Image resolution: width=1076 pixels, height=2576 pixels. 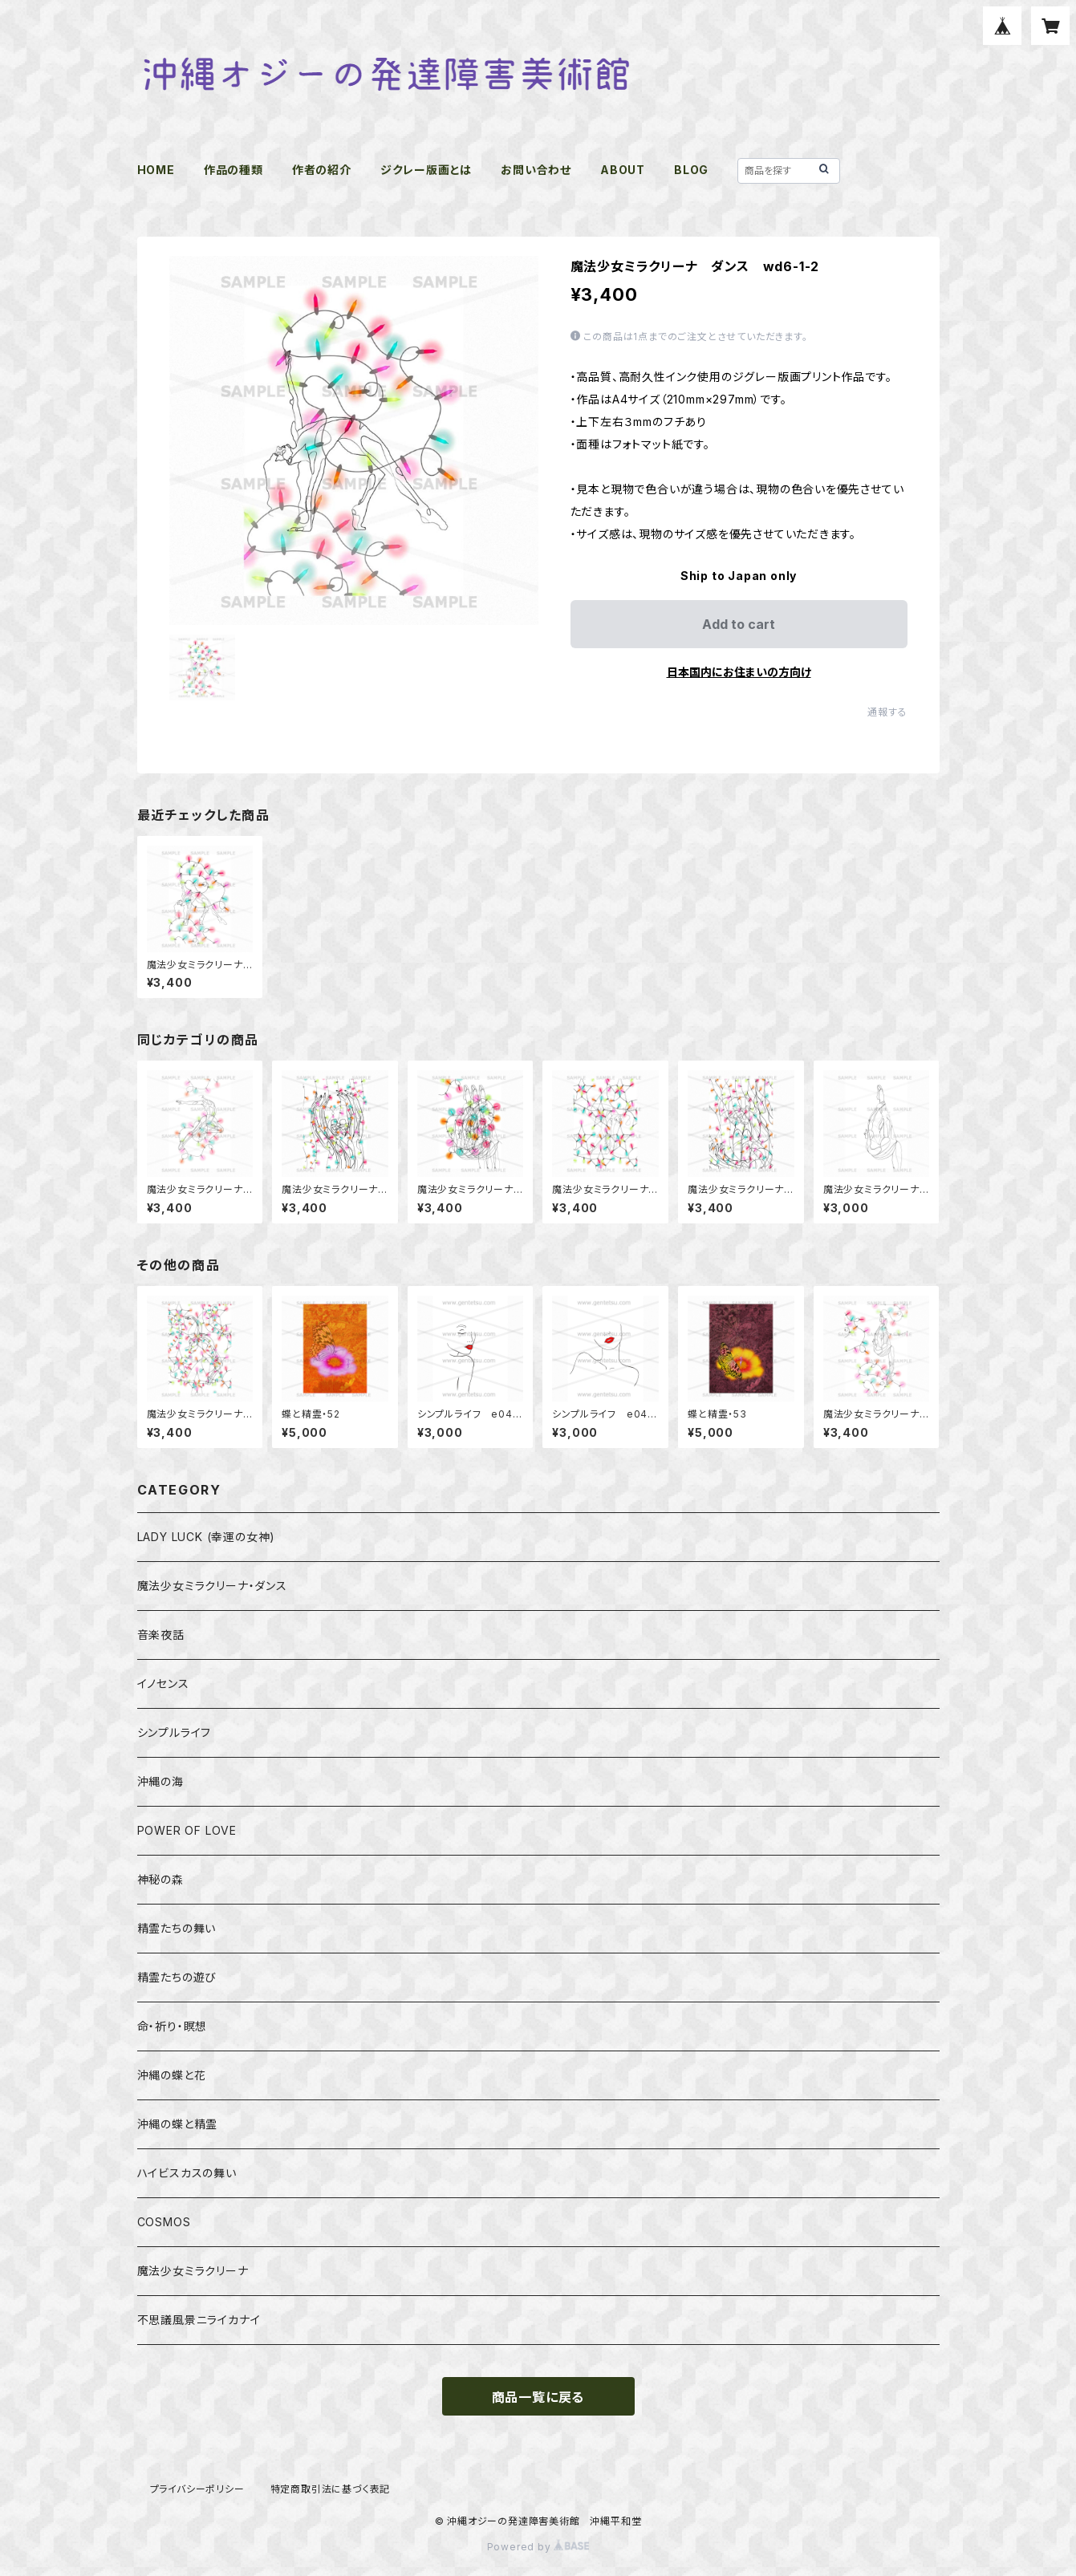 What do you see at coordinates (330, 2489) in the screenshot?
I see `特定商取引法に基づく表記` at bounding box center [330, 2489].